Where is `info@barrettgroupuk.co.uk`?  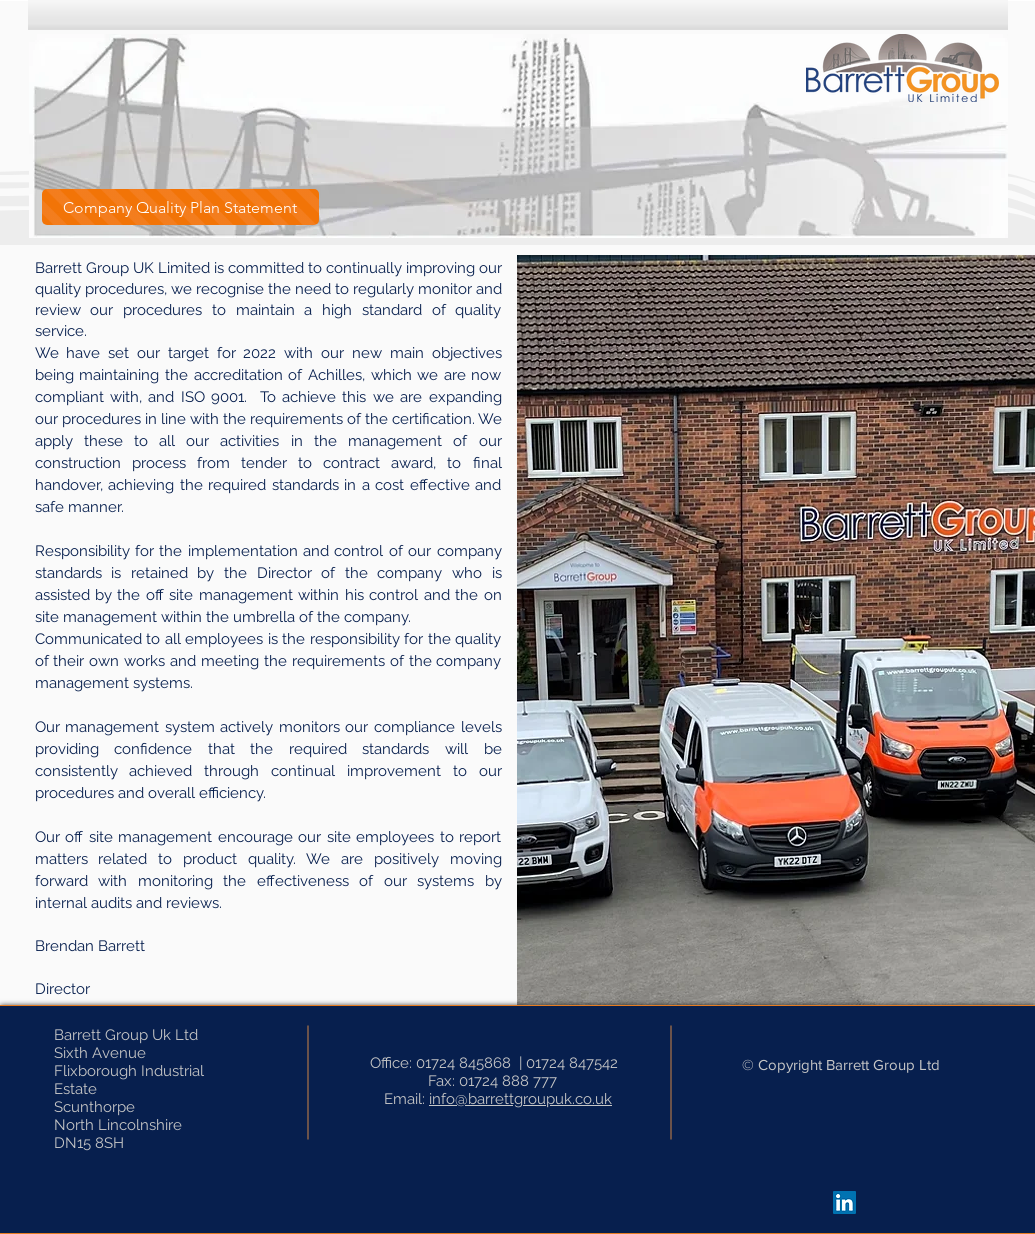
info@barrettgroupuk.co.uk is located at coordinates (520, 1099).